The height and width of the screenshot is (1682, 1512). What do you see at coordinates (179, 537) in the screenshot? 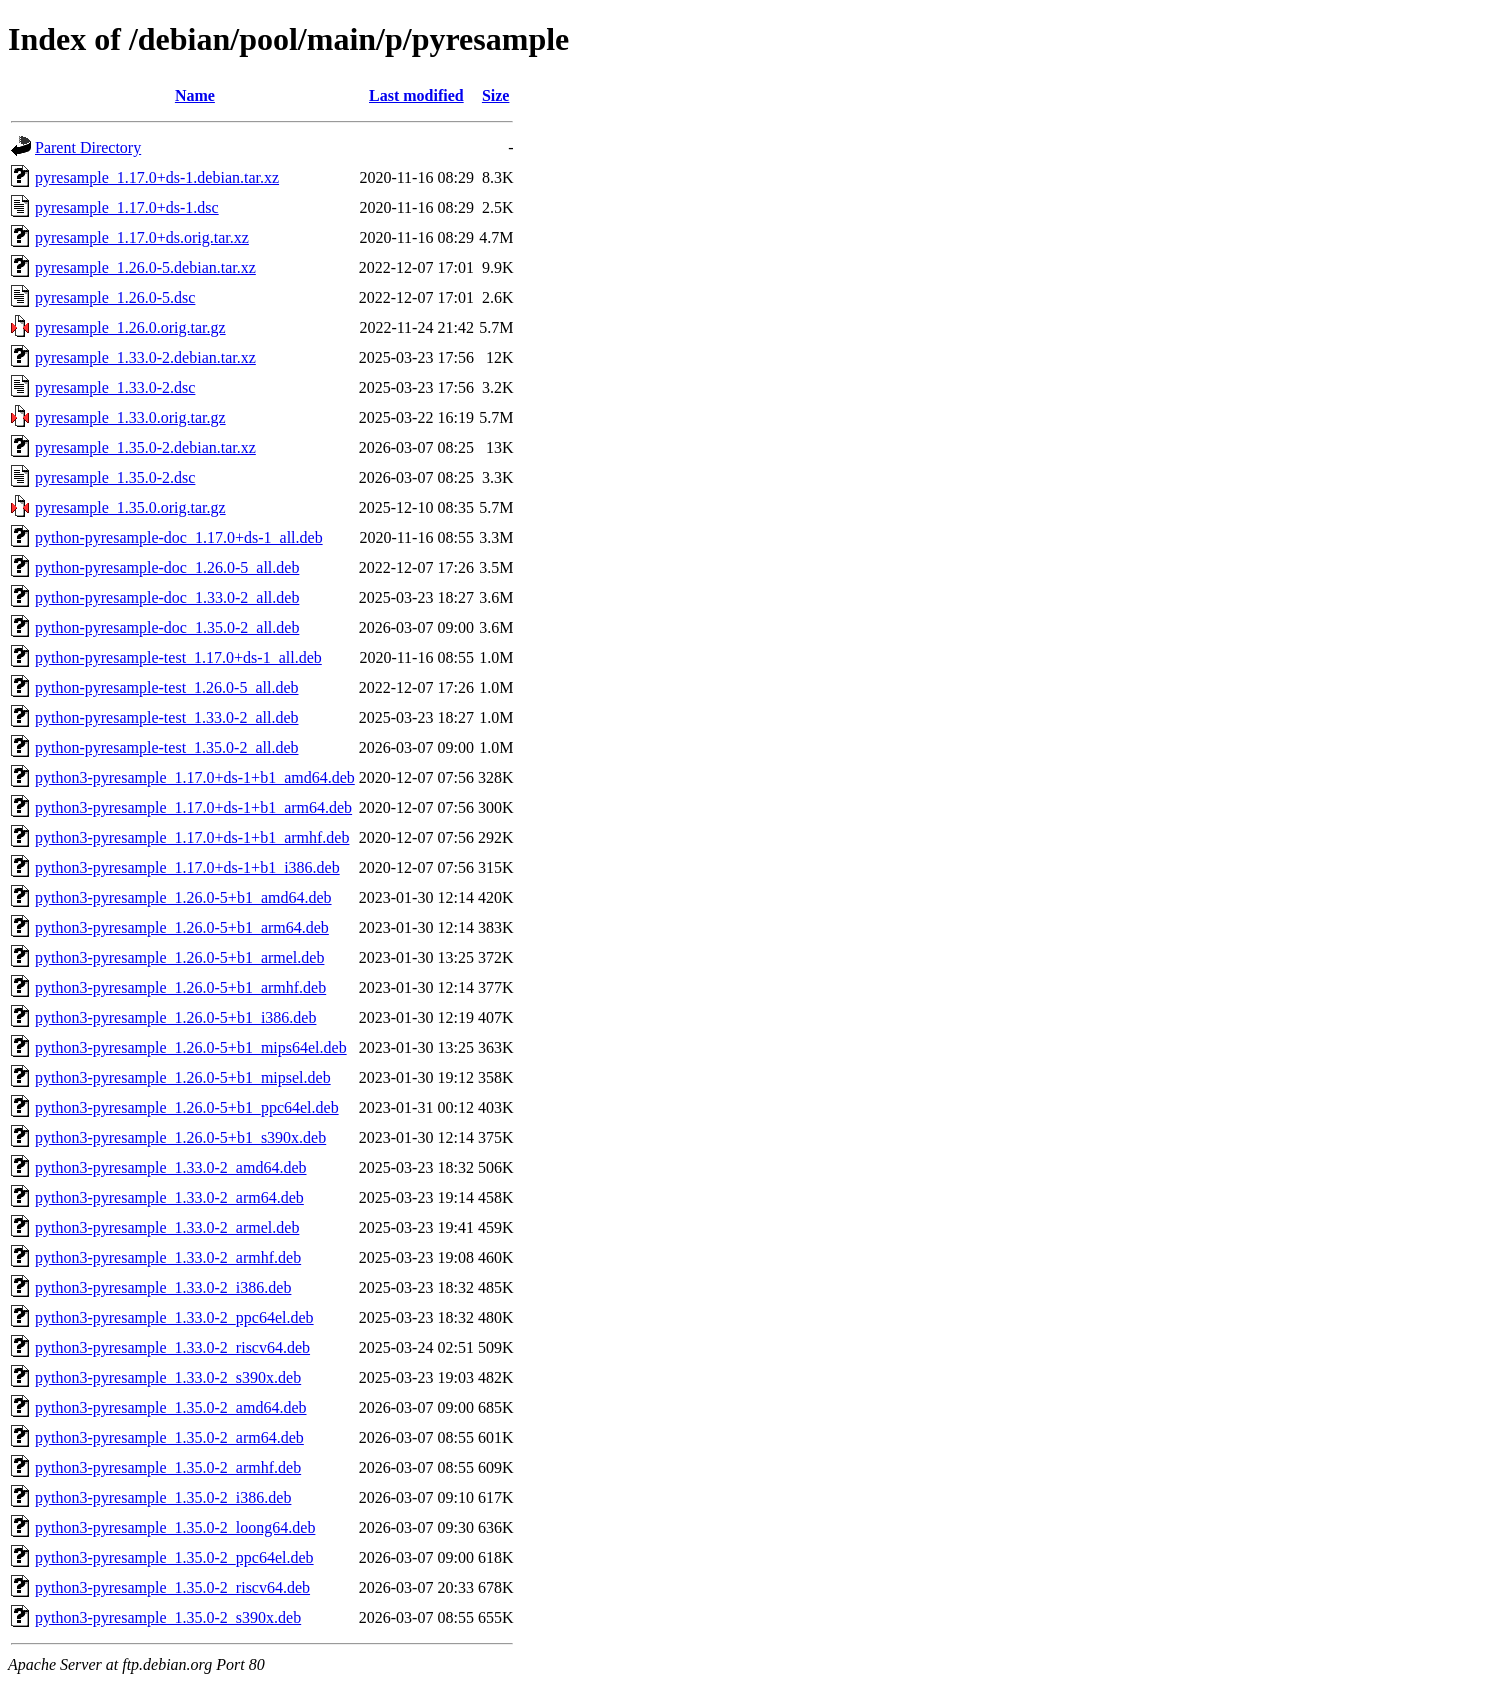
I see `python-pyresample-doc_1.17.0+ds-1_all.deb` at bounding box center [179, 537].